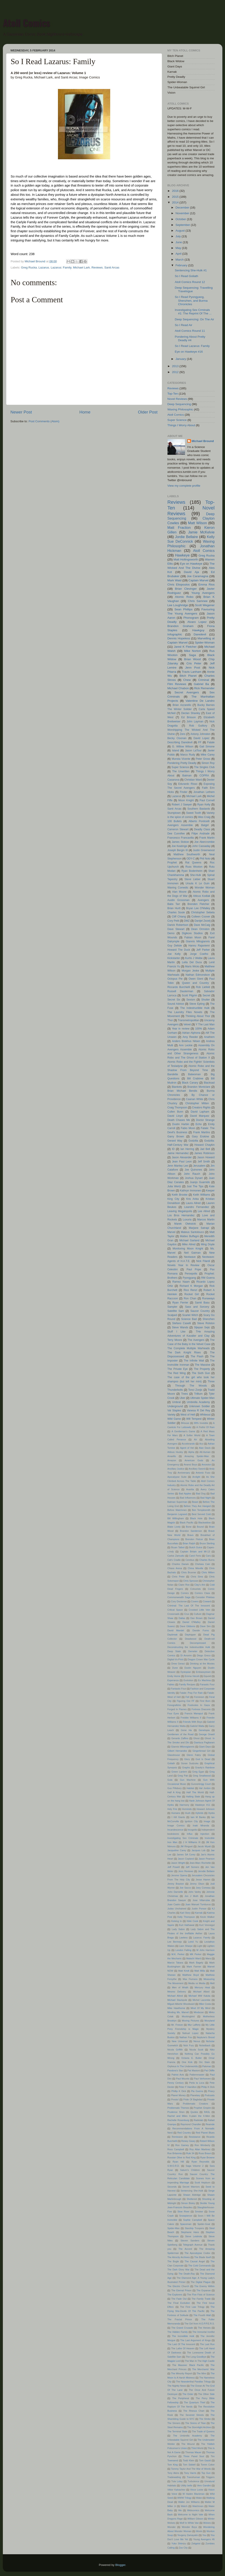  Describe the element at coordinates (187, 1809) in the screenshot. I see `Hominids` at that location.